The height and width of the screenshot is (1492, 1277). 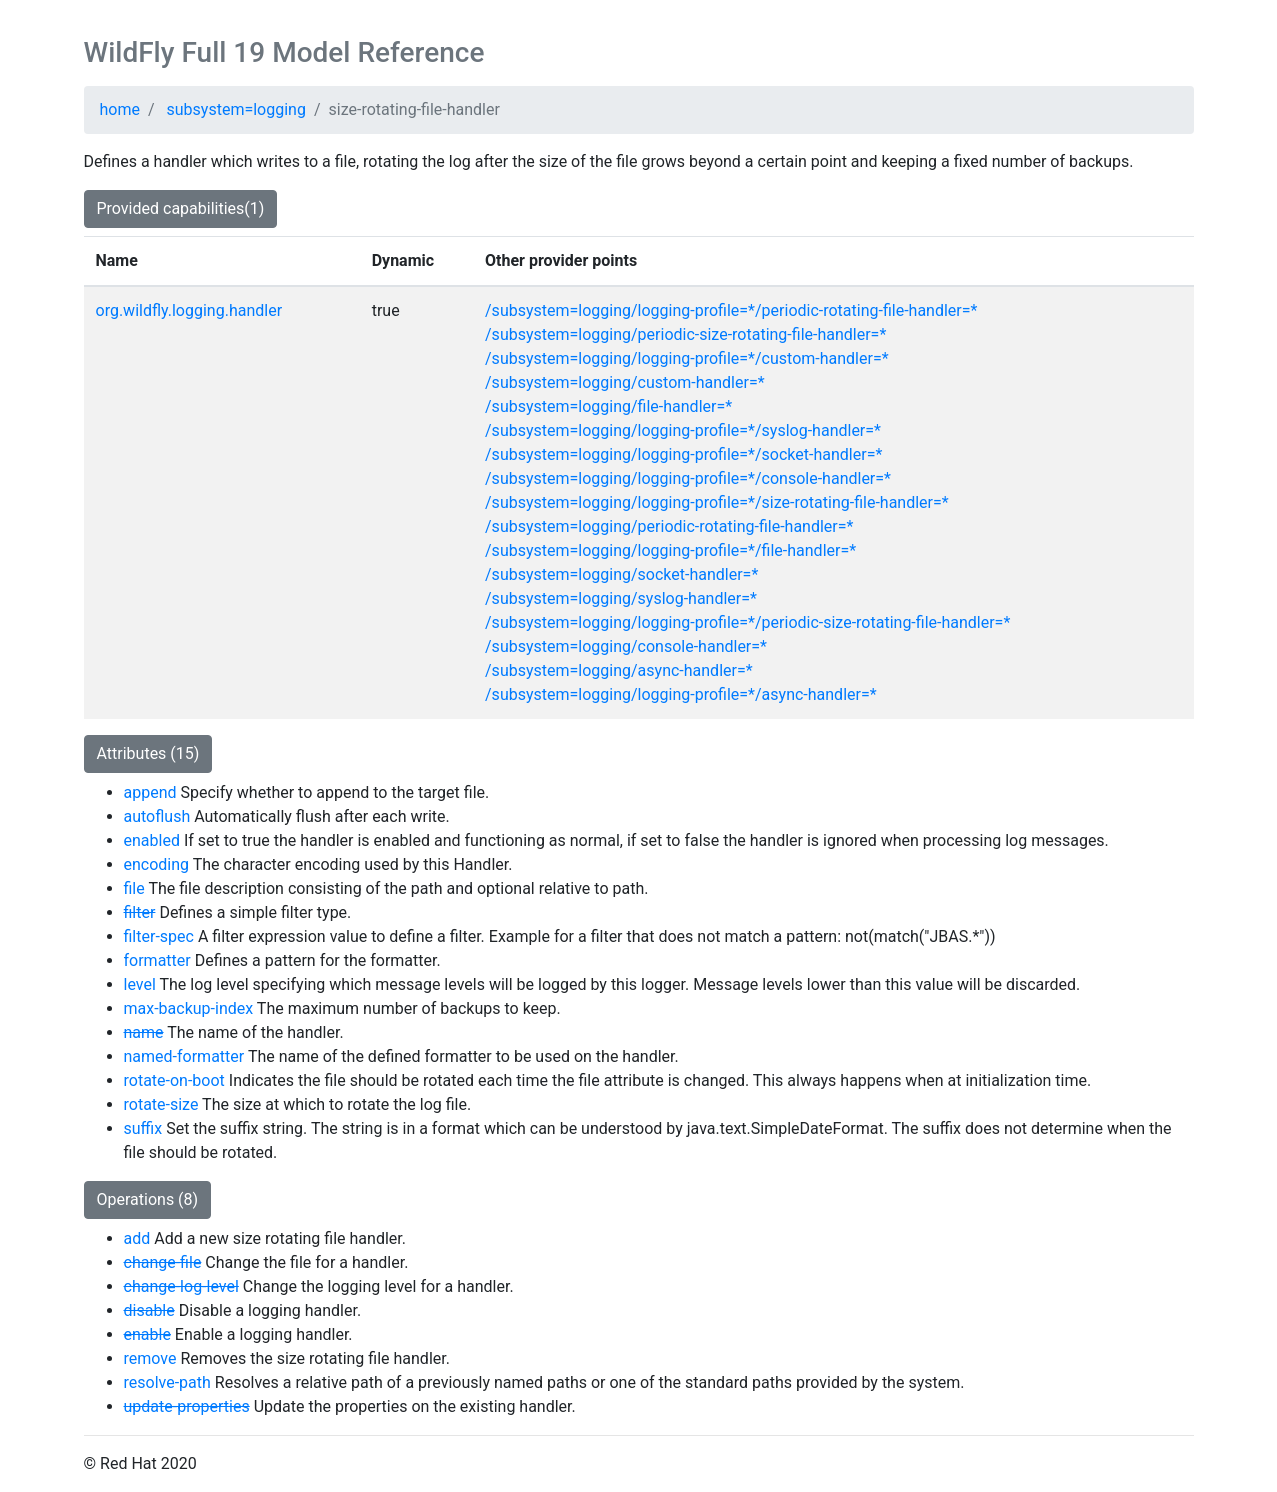 What do you see at coordinates (731, 310) in the screenshot?
I see `/subsystem=logging/logging-profile=*/periodic-rotating-file-handler=*` at bounding box center [731, 310].